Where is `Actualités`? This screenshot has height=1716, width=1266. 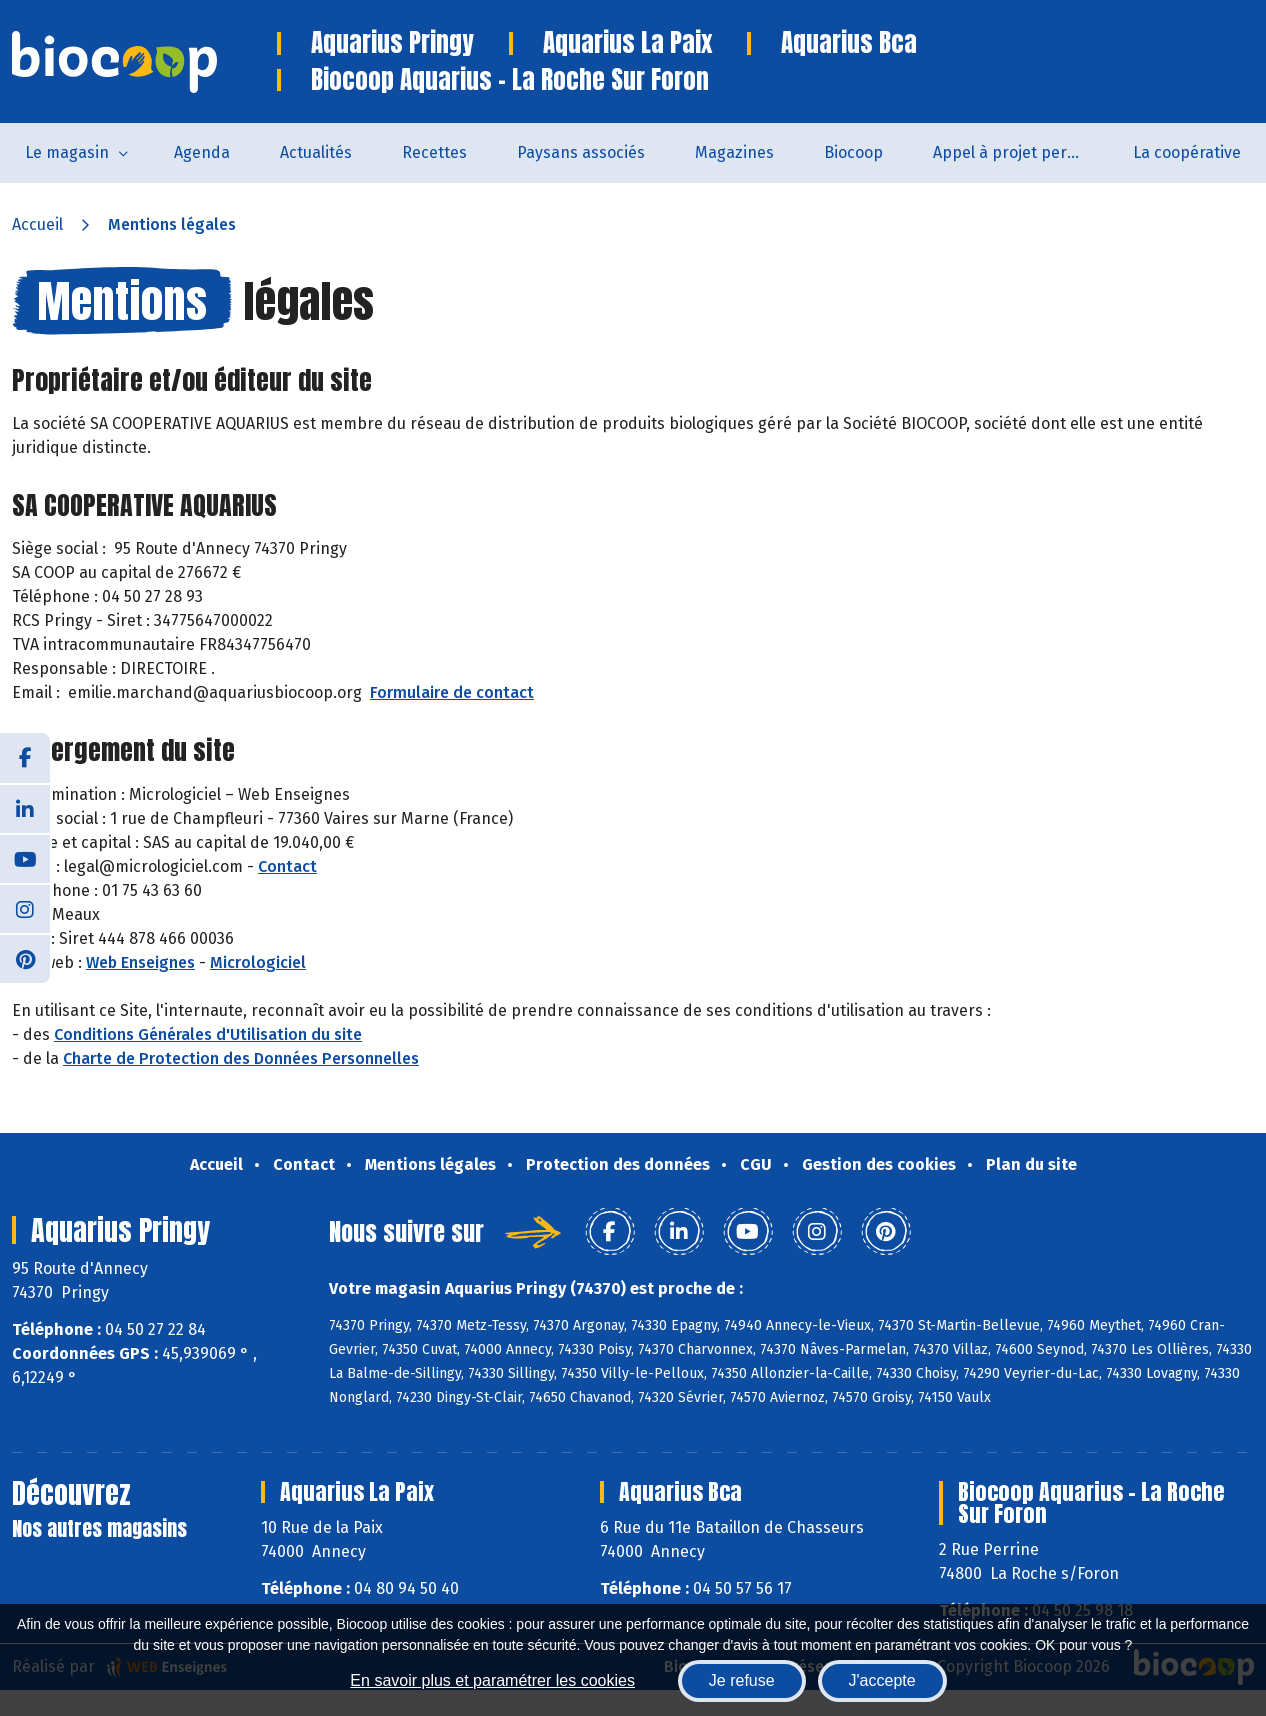 Actualités is located at coordinates (316, 152).